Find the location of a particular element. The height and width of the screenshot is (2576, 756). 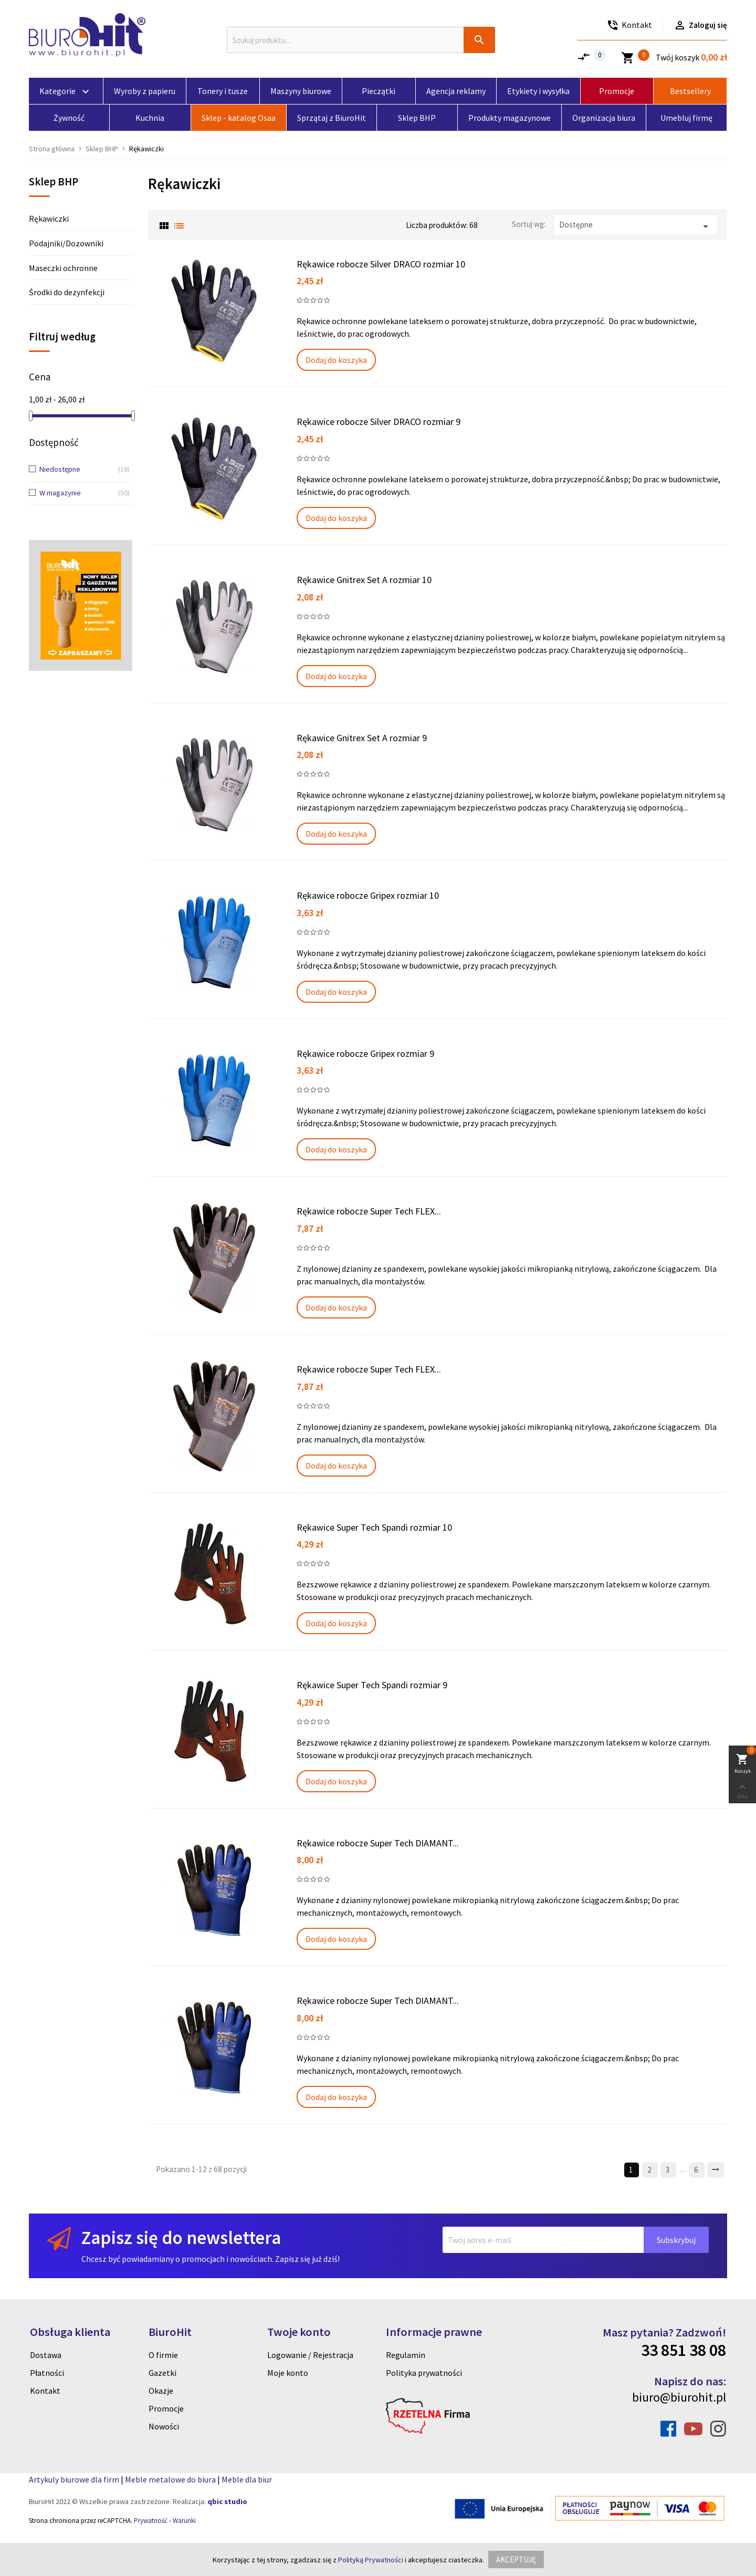

Rękawice robocze Gripex rozmiar 10 is located at coordinates (368, 895).